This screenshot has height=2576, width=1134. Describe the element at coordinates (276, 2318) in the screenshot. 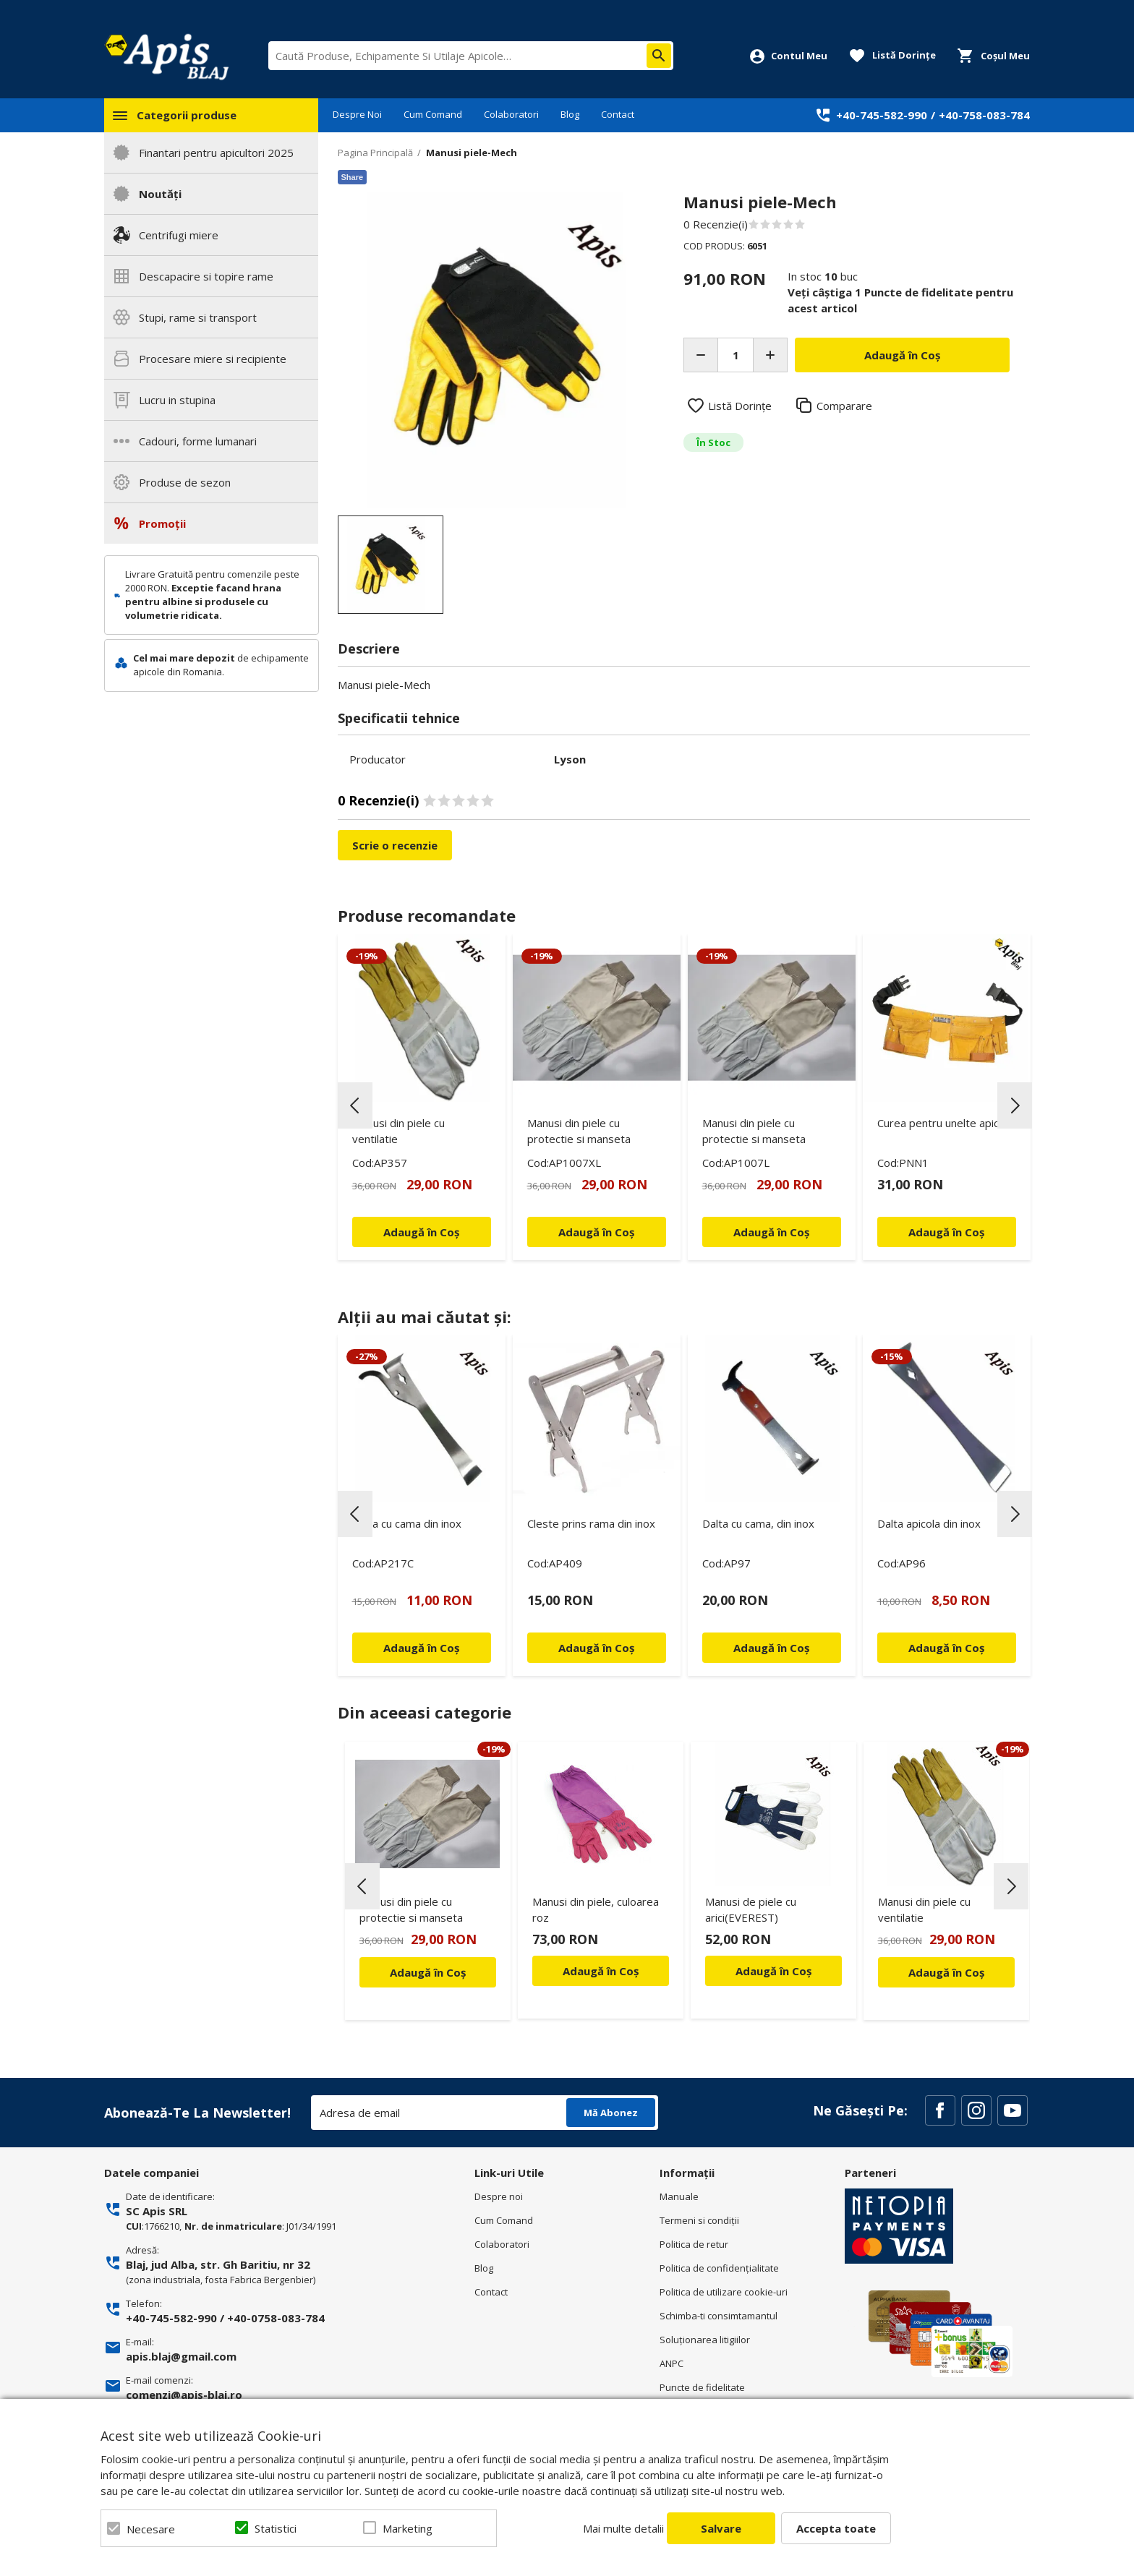

I see `+40-0758-083-784` at that location.